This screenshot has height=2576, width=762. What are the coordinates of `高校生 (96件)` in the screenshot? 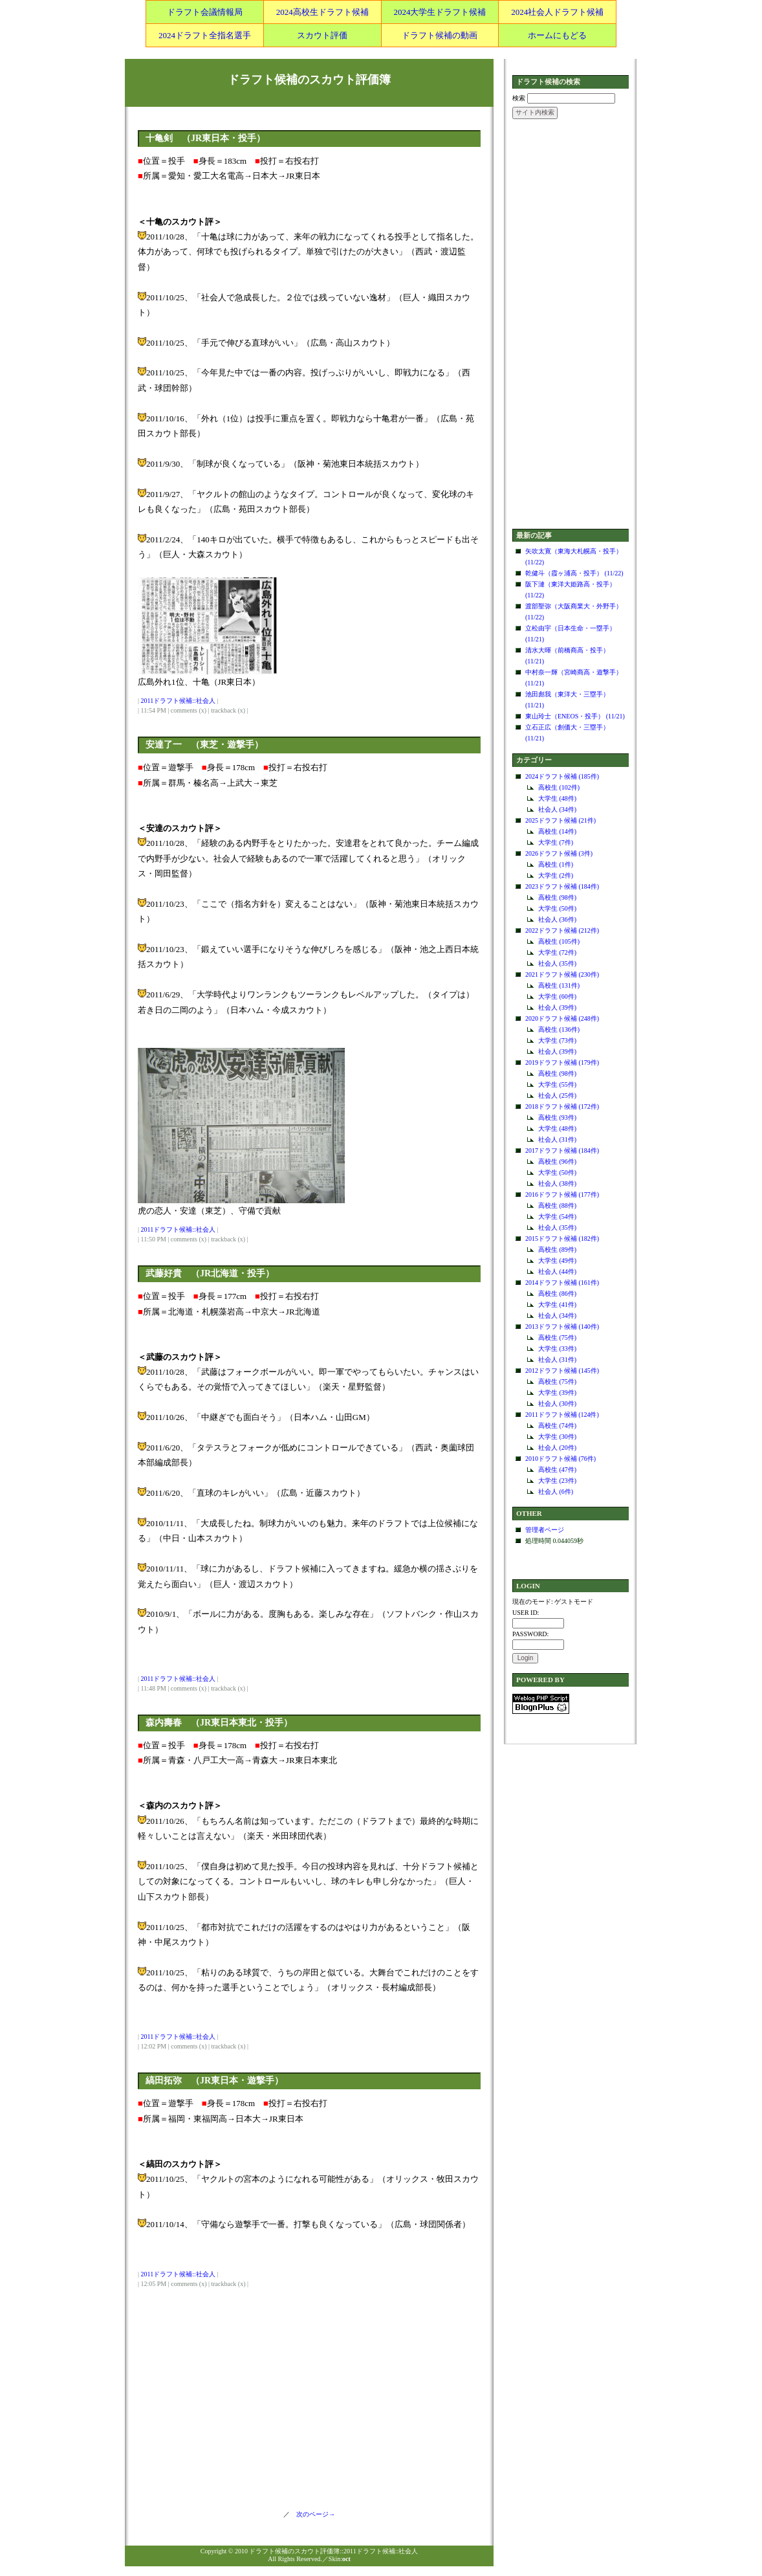 It's located at (557, 1161).